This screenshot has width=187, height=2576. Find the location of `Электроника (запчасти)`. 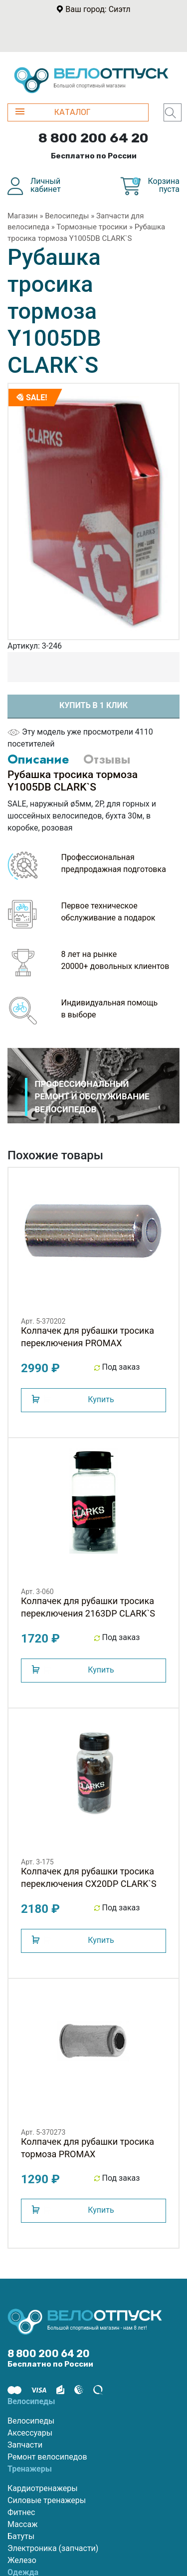

Электроника (запчасти) is located at coordinates (52, 2548).